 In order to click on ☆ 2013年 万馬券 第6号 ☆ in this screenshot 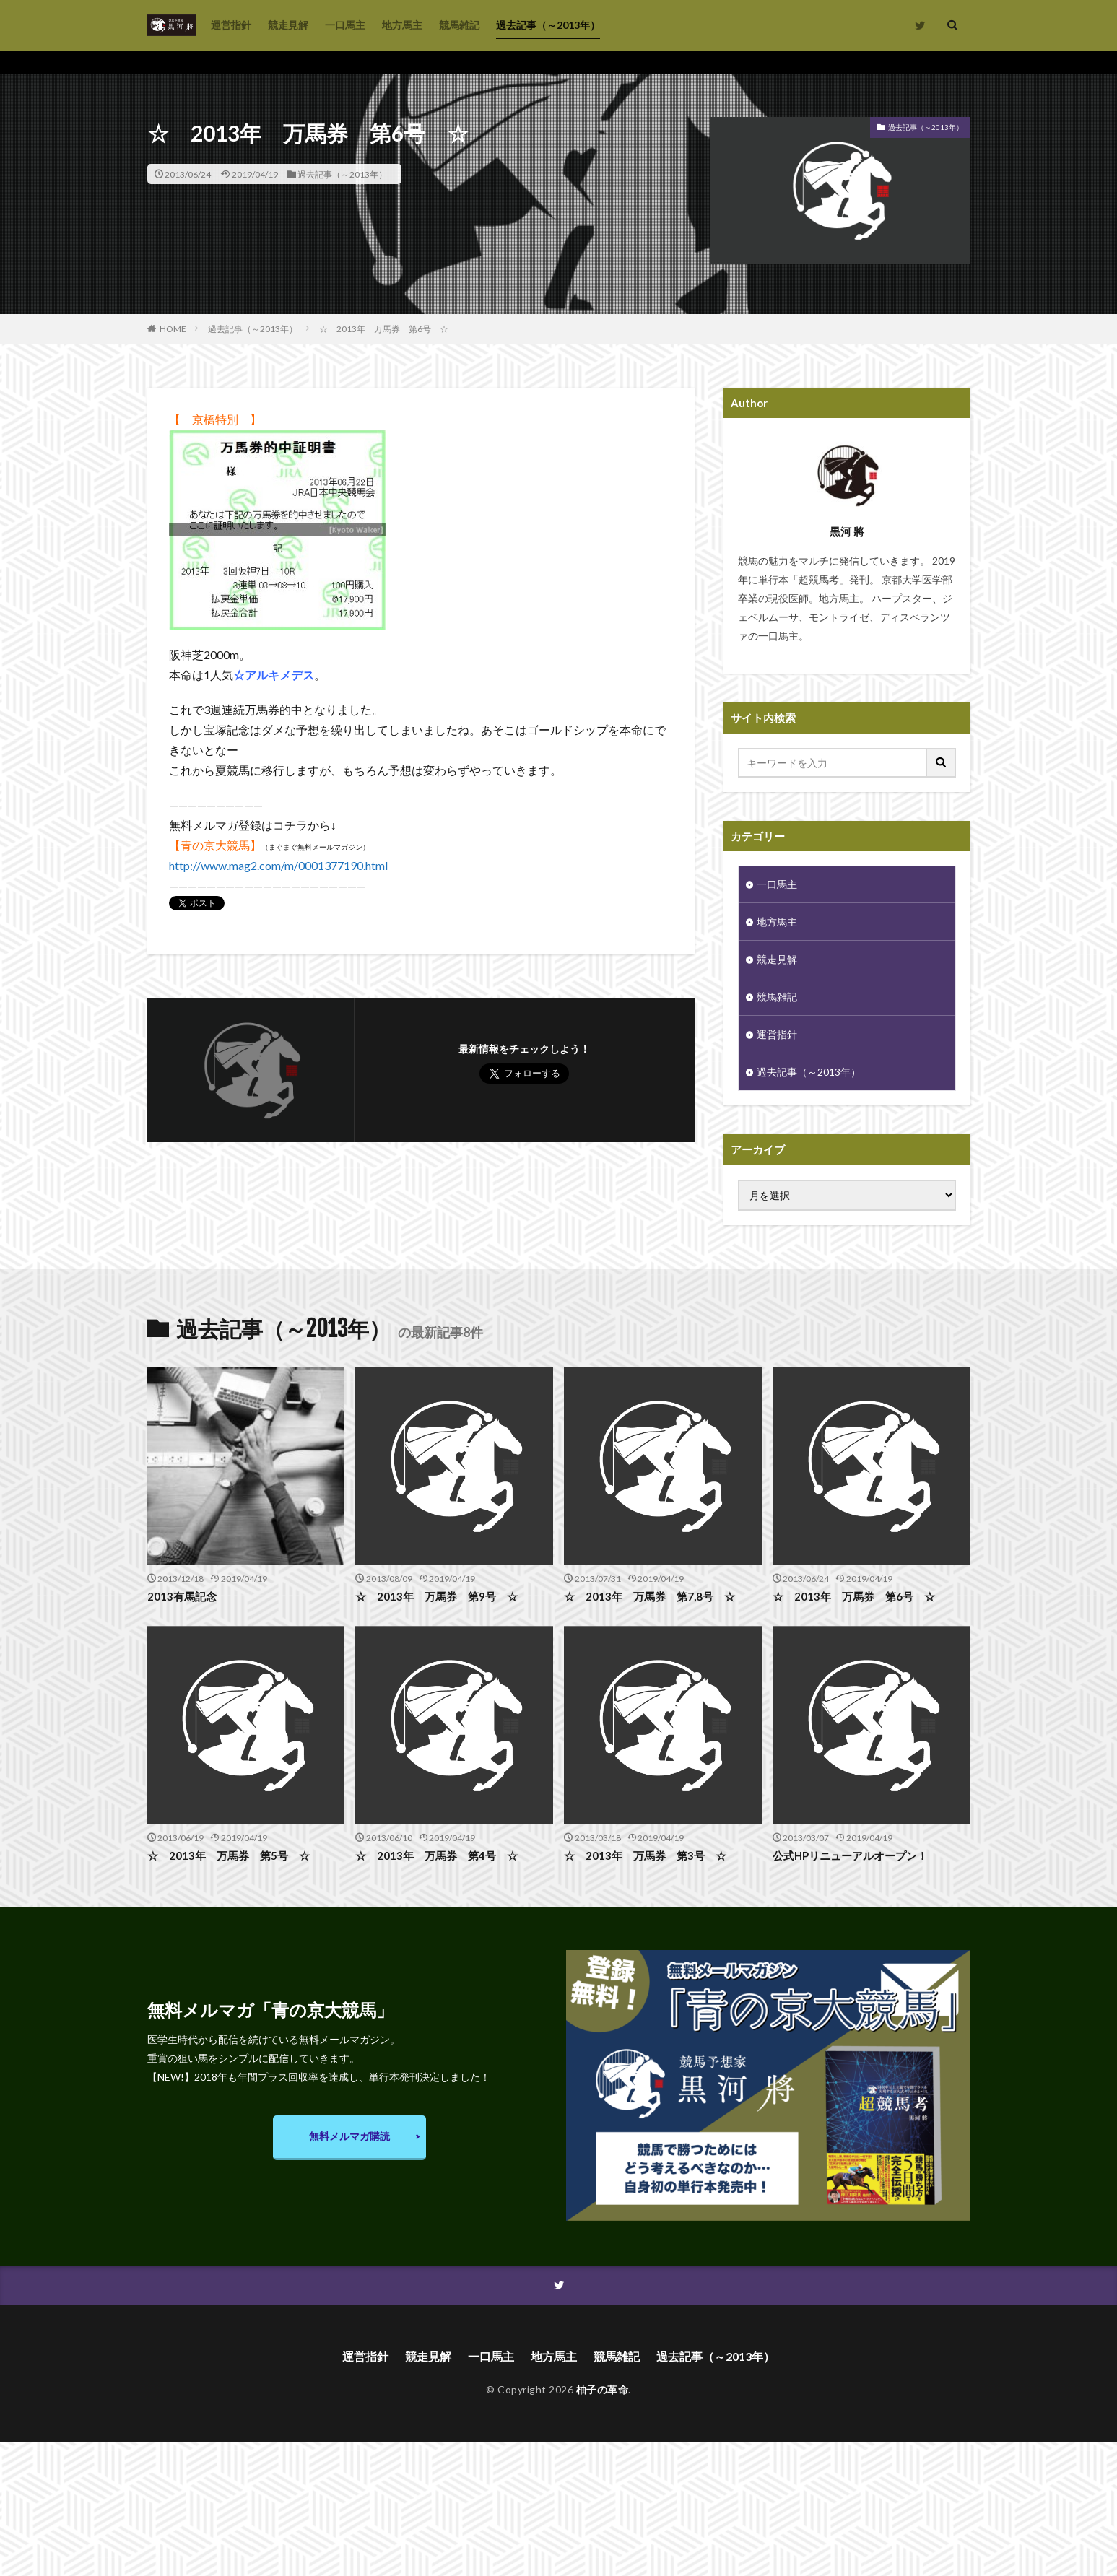, I will do `click(383, 328)`.